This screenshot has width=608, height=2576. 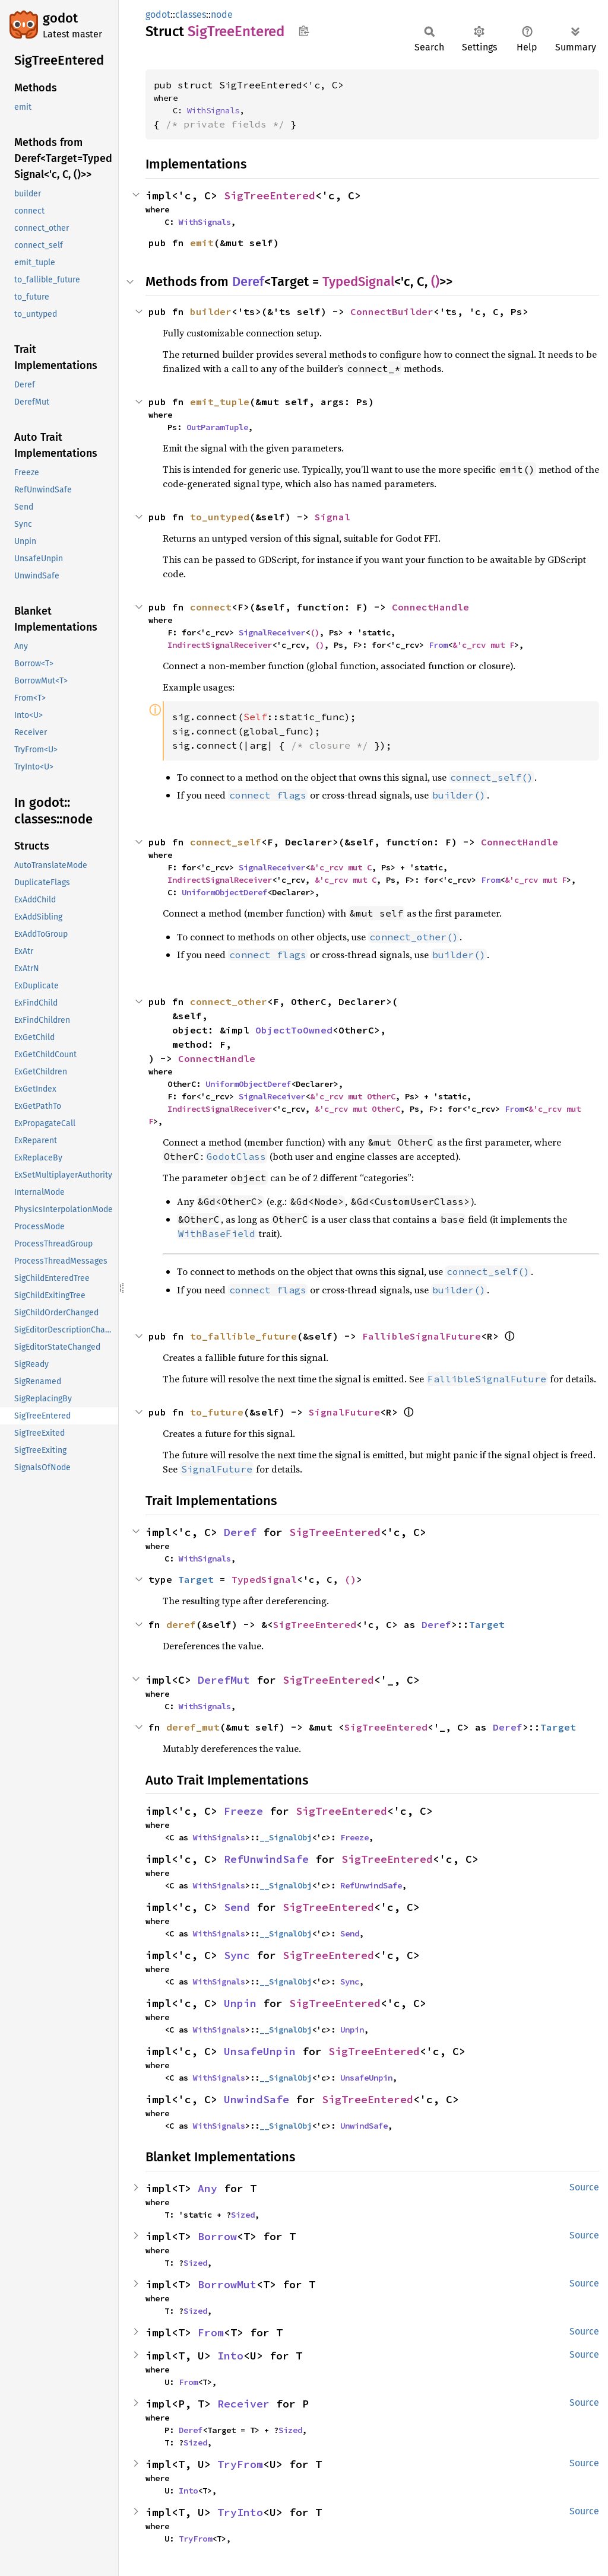 I want to click on deref_mut, so click(x=193, y=1727).